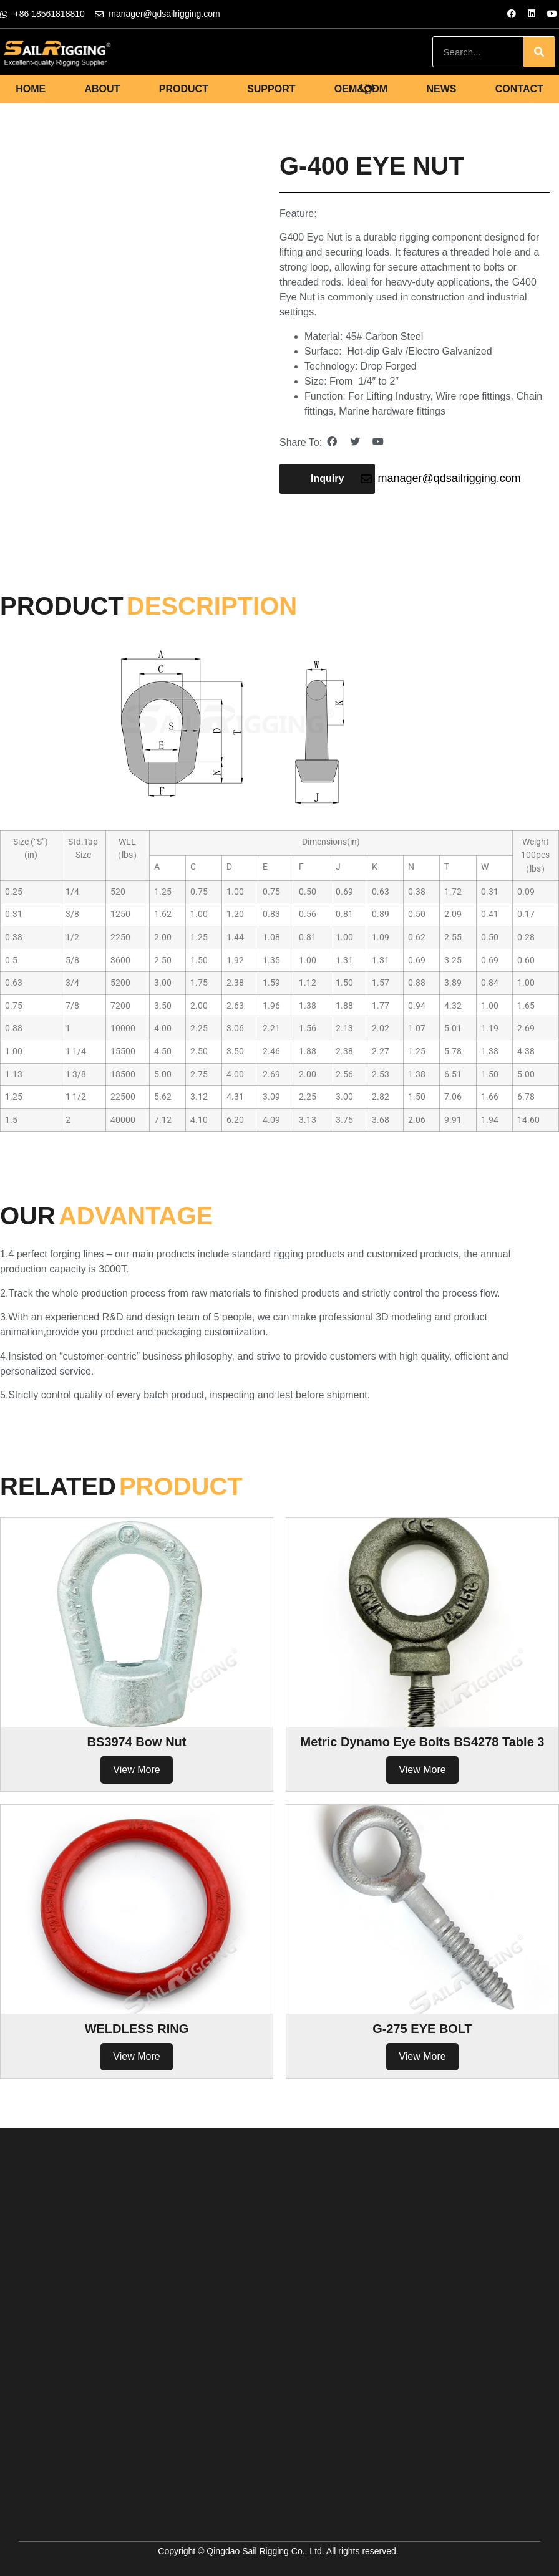  Describe the element at coordinates (327, 479) in the screenshot. I see `[button]` at that location.